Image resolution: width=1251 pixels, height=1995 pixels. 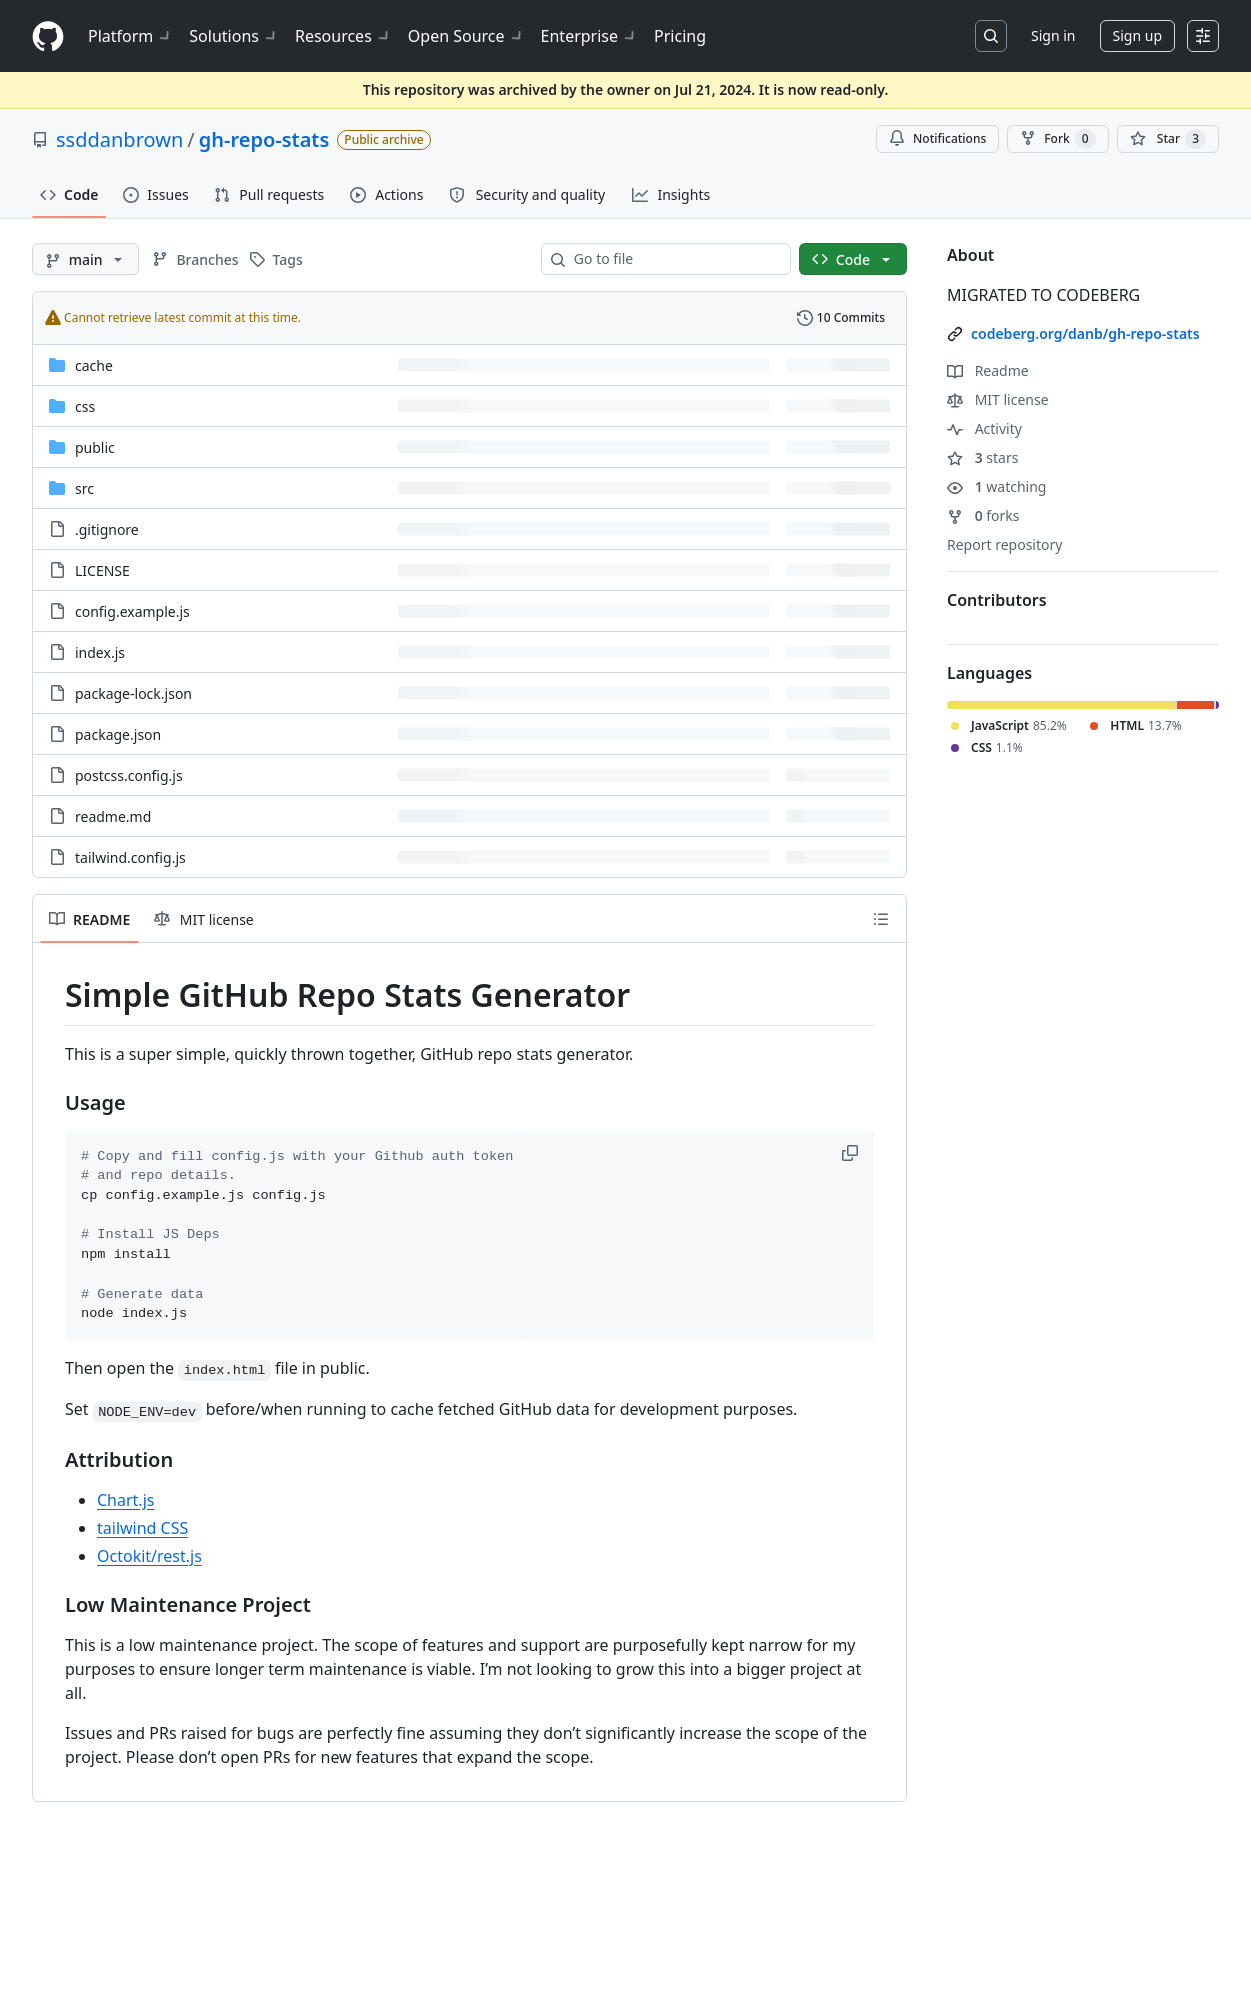 I want to click on Chart.js, so click(x=125, y=1500).